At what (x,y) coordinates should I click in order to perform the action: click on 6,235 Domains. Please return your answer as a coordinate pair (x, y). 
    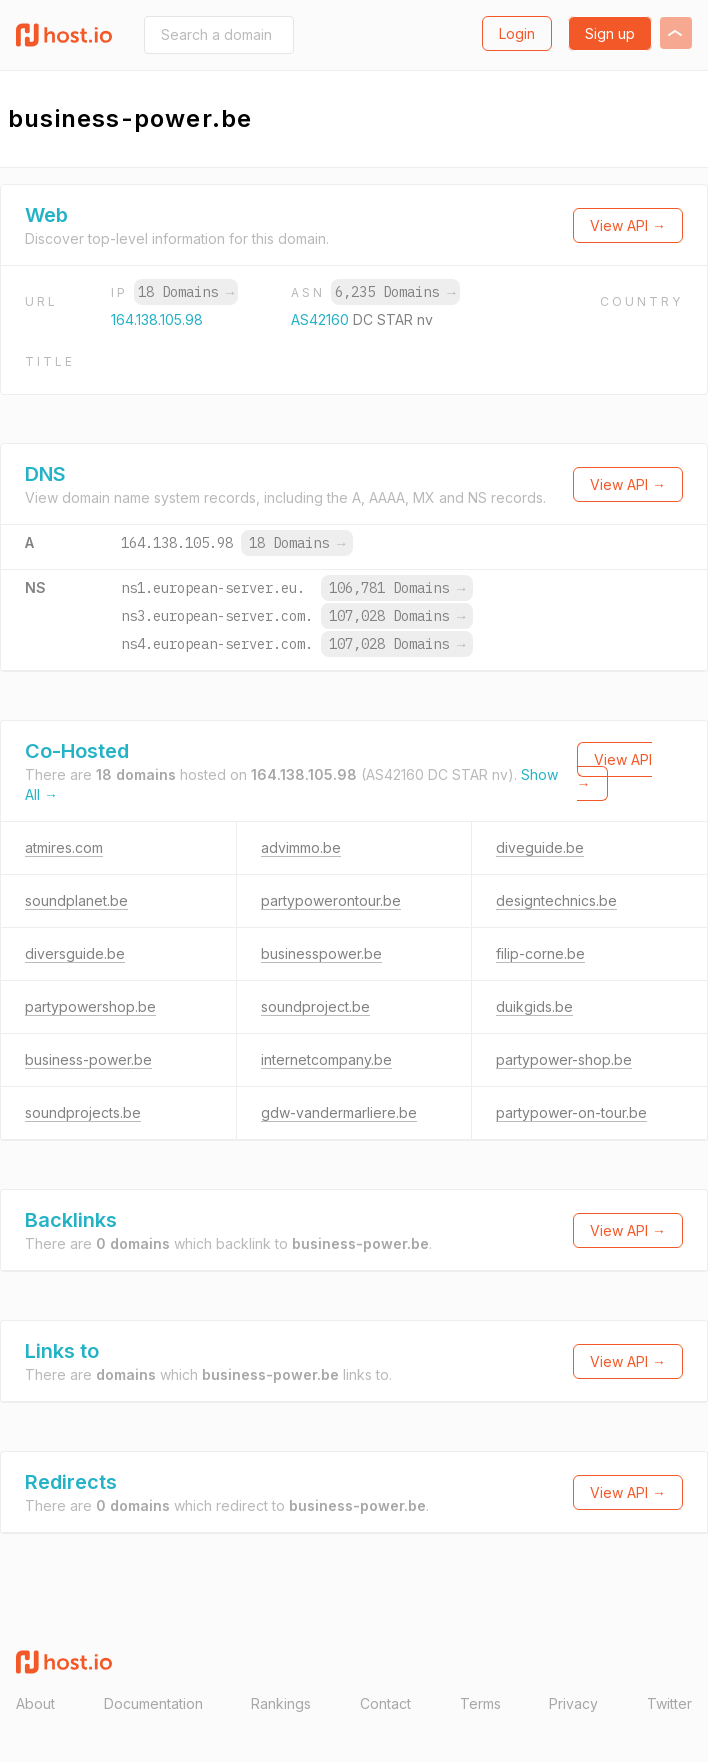
    Looking at the image, I should click on (395, 292).